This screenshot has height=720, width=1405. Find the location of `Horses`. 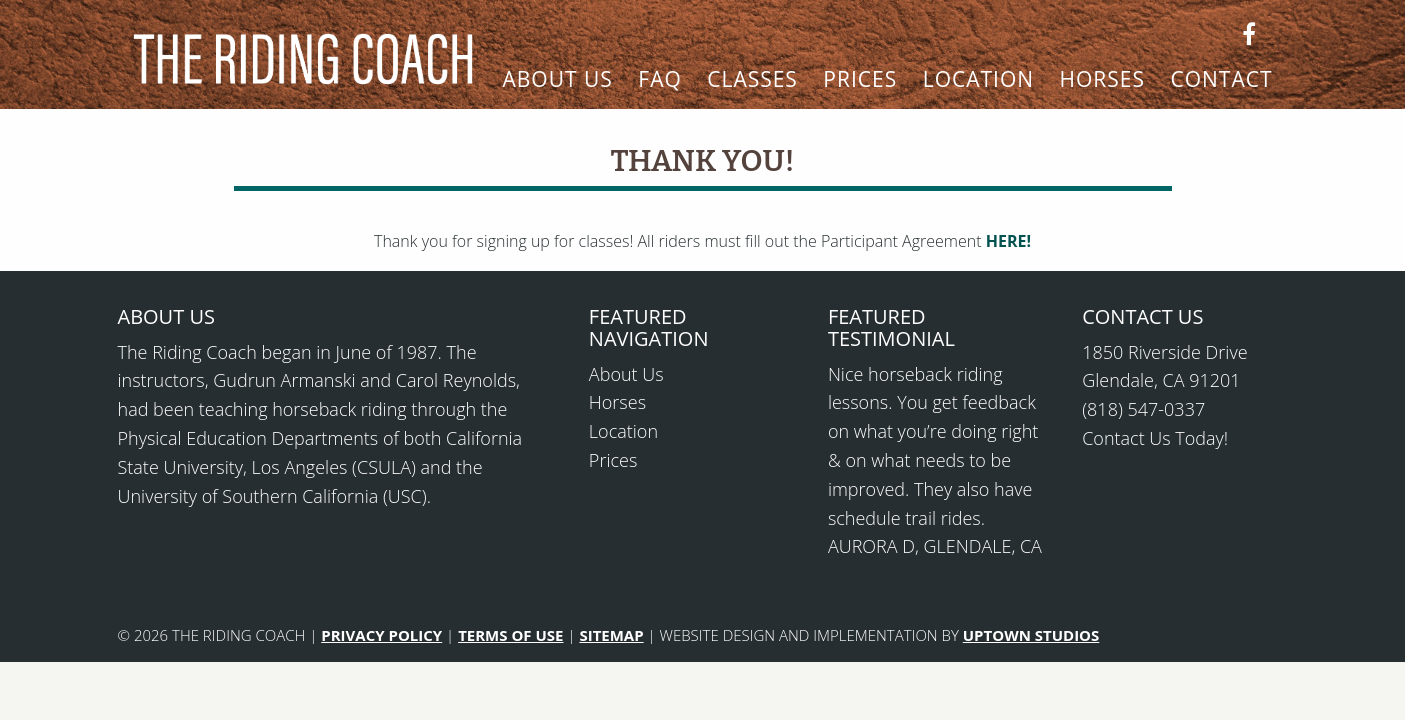

Horses is located at coordinates (1102, 81).